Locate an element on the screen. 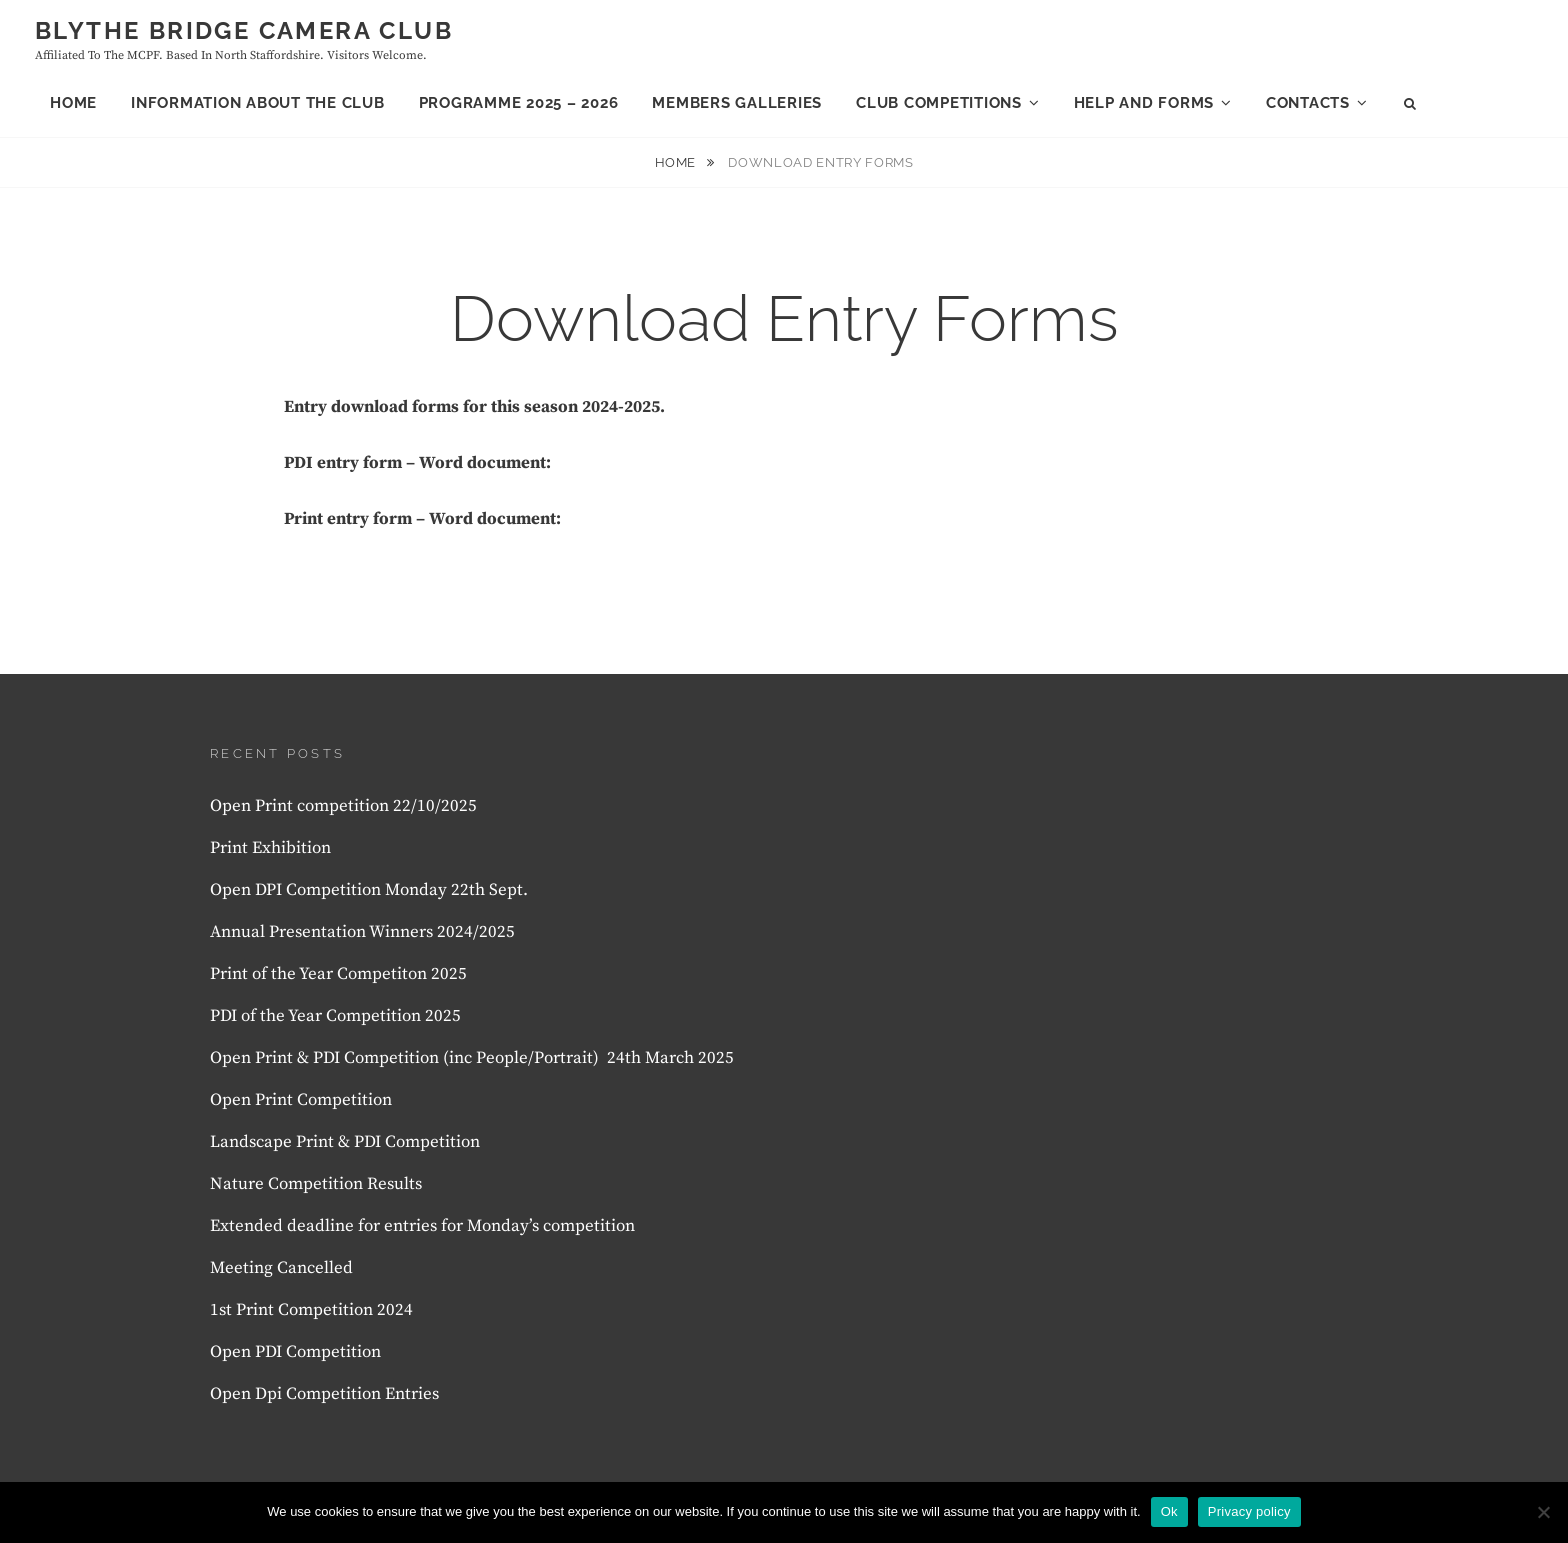 This screenshot has width=1568, height=1543. Open Print Competition is located at coordinates (303, 1100).